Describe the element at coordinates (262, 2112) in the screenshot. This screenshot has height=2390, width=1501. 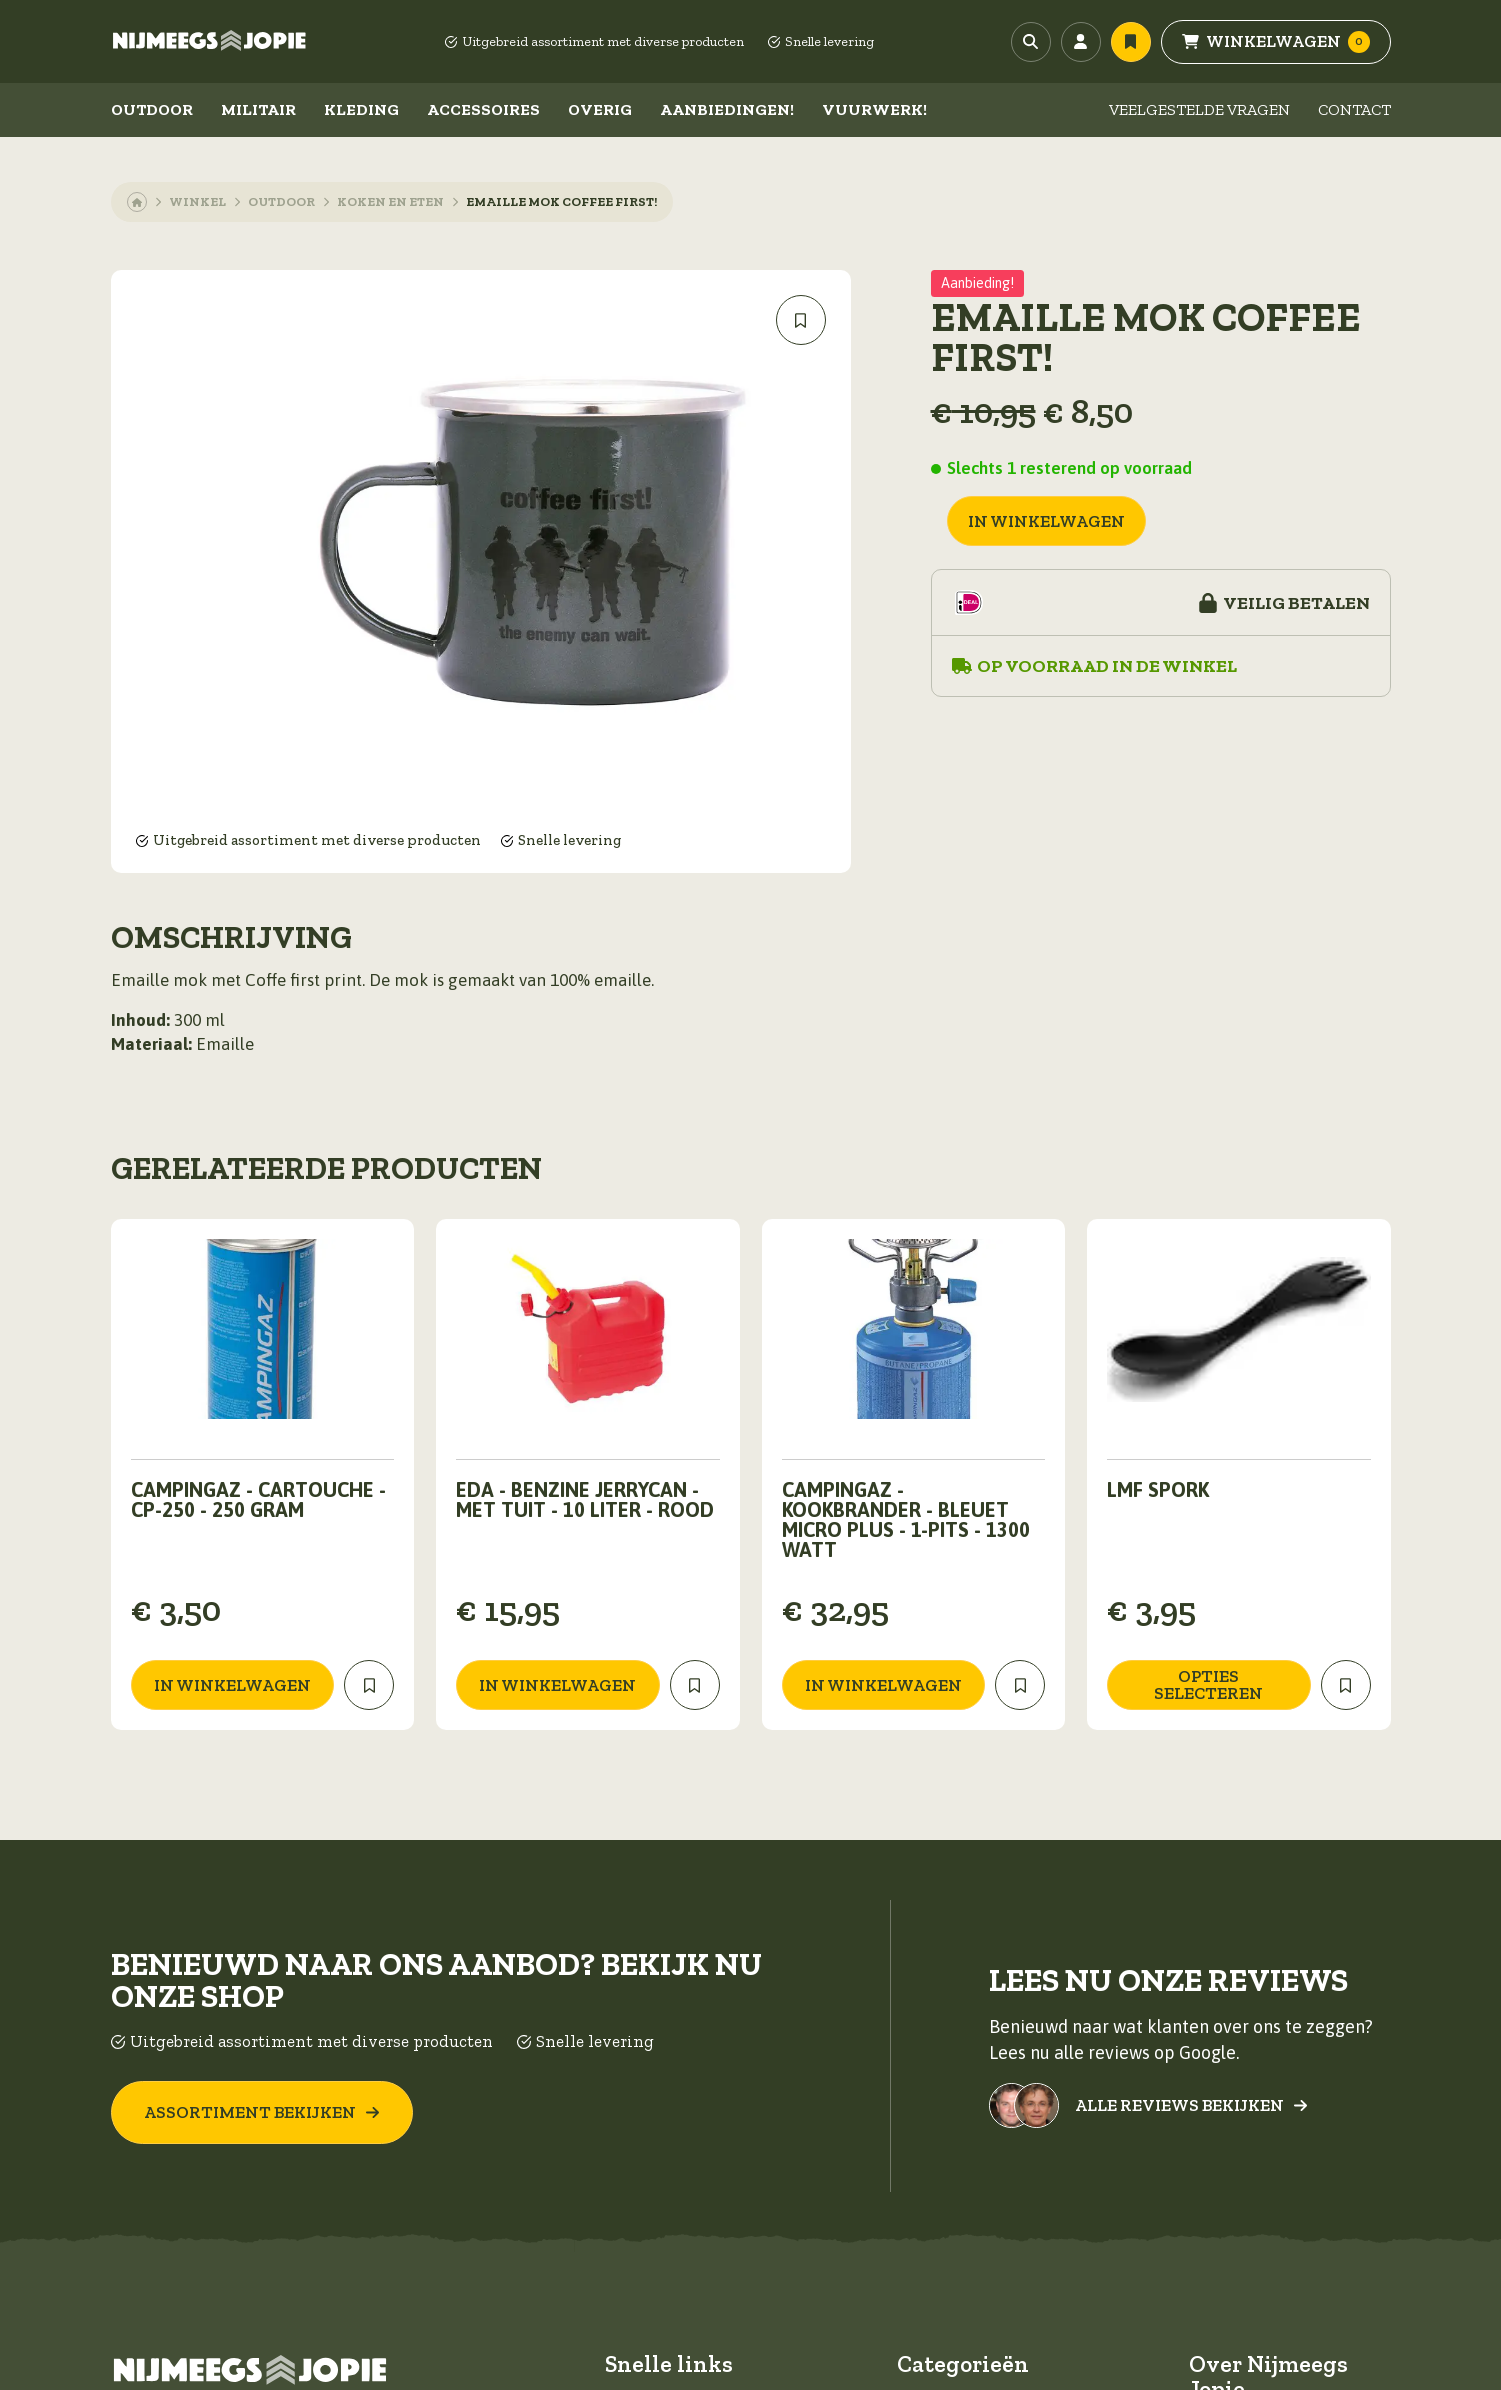
I see `Assortiment bekijken` at that location.